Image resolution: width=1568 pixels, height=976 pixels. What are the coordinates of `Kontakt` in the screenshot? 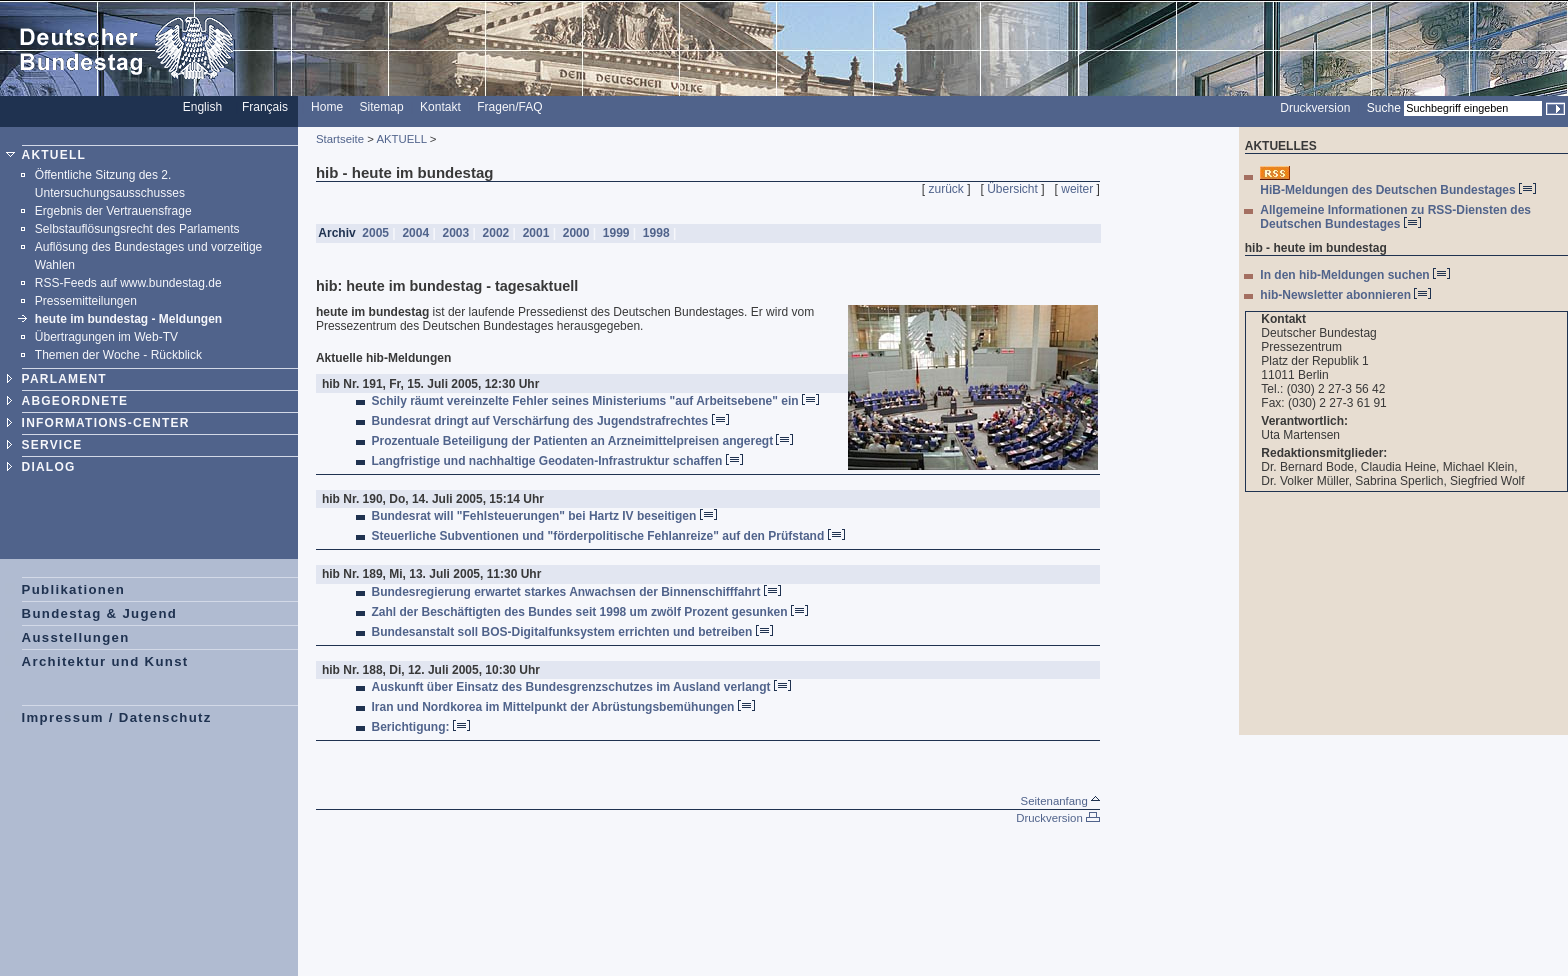 It's located at (440, 107).